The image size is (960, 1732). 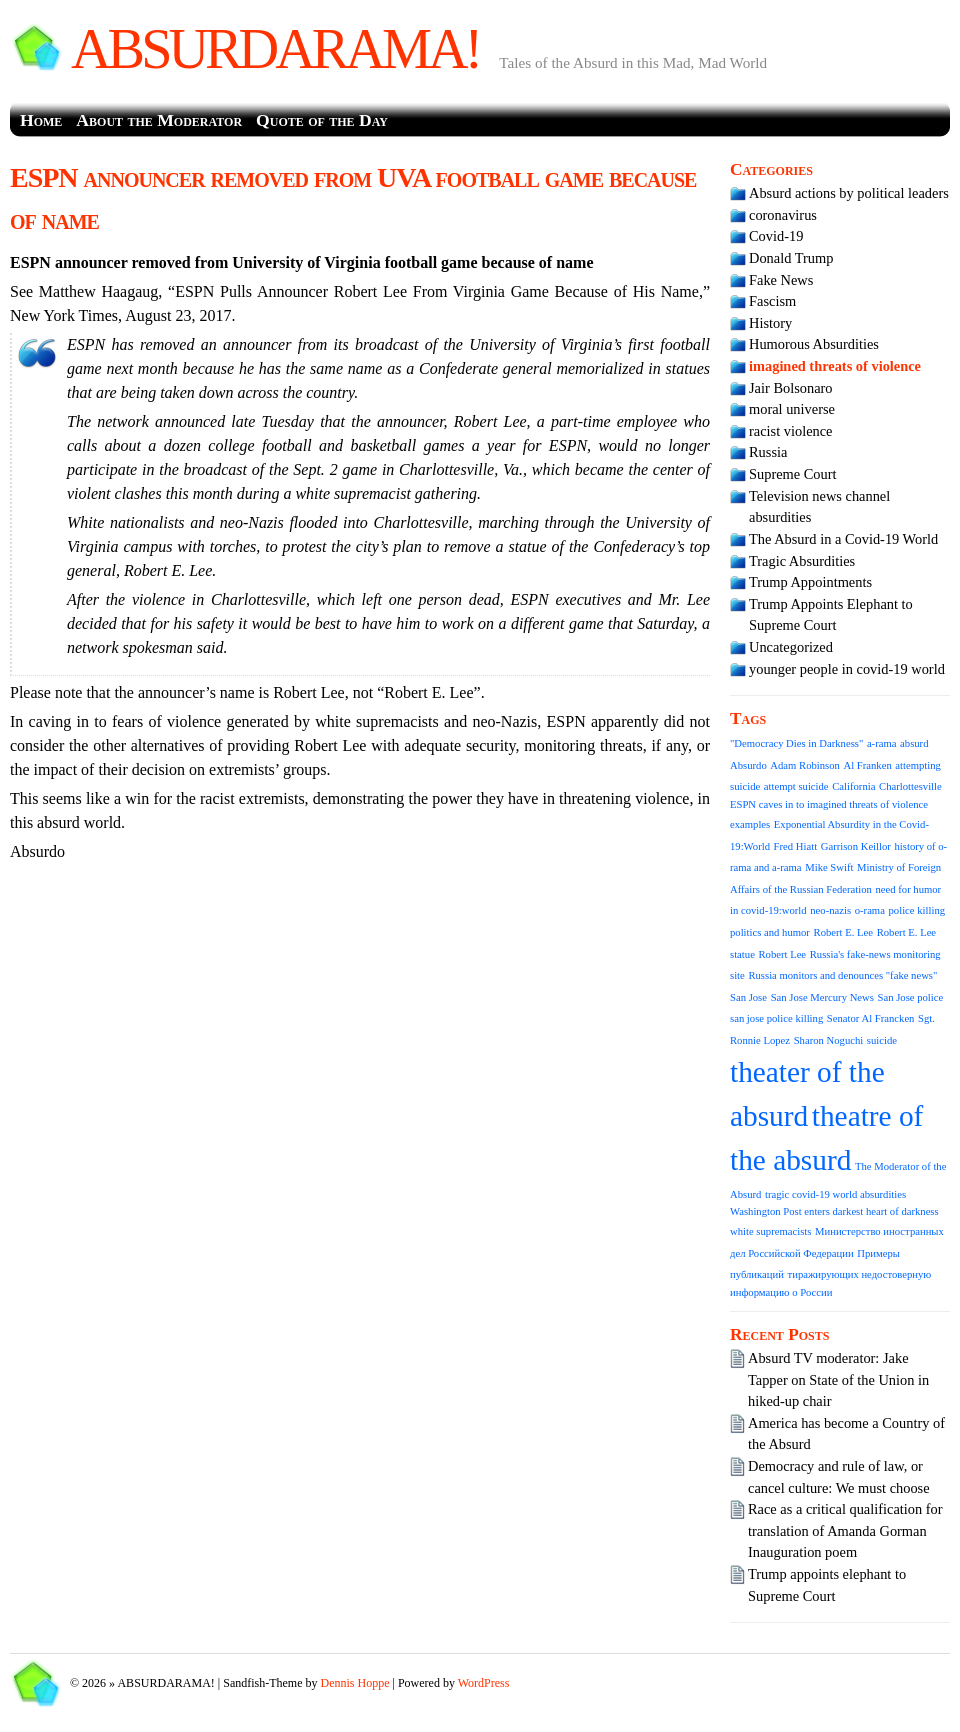 I want to click on moral universe, so click(x=792, y=409).